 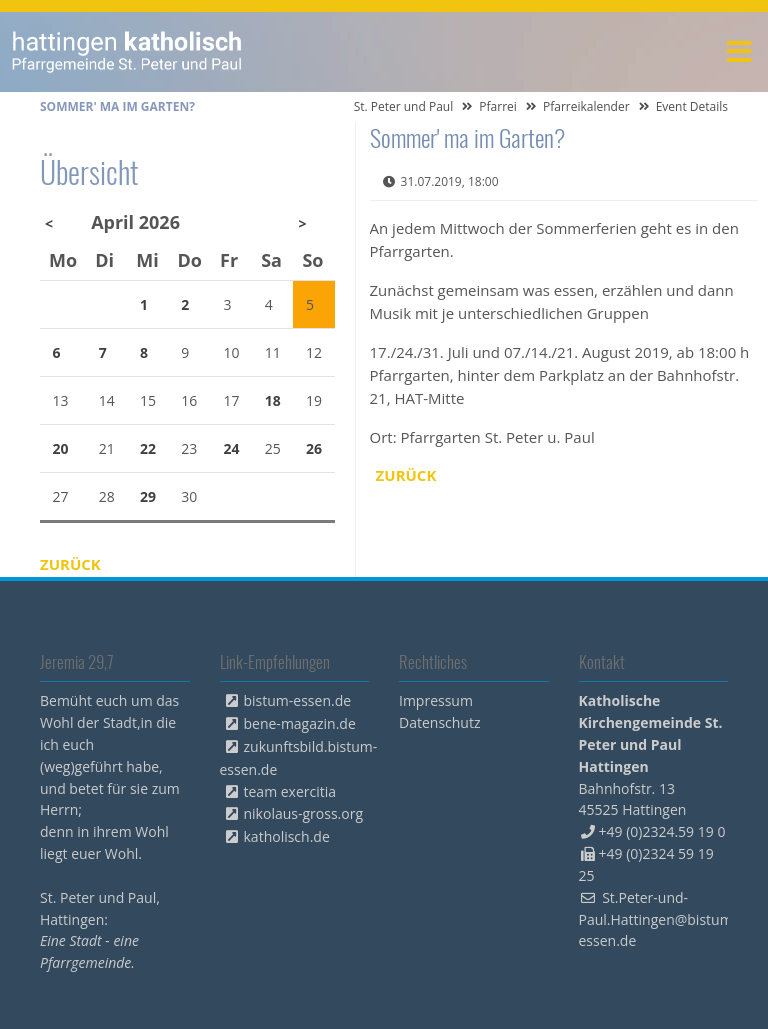 I want to click on 24, so click(x=232, y=448).